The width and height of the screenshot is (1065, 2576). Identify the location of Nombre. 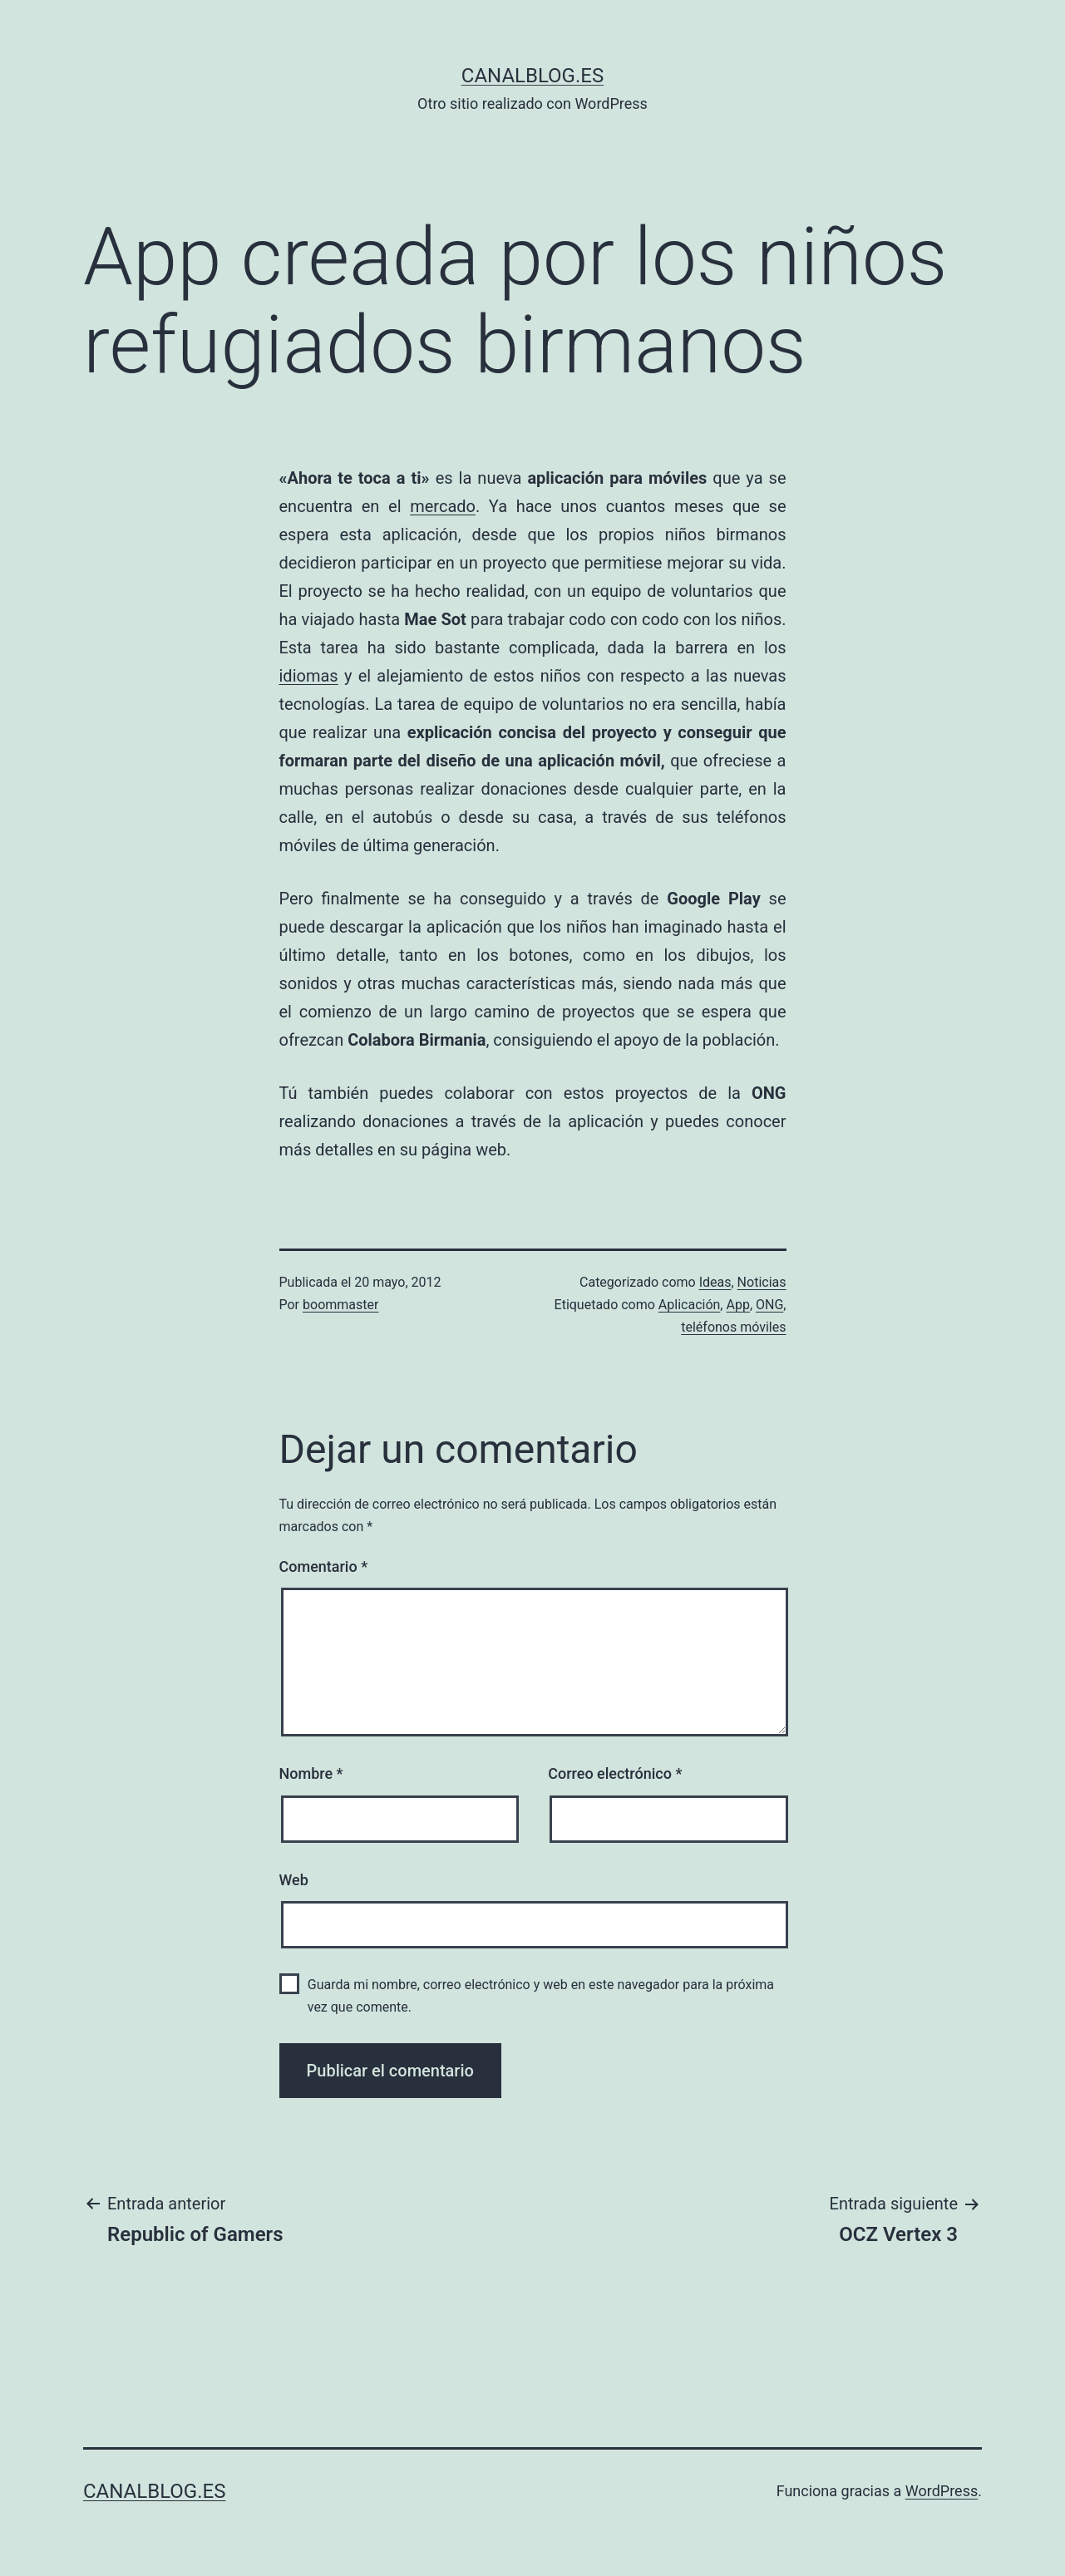
(311, 1773).